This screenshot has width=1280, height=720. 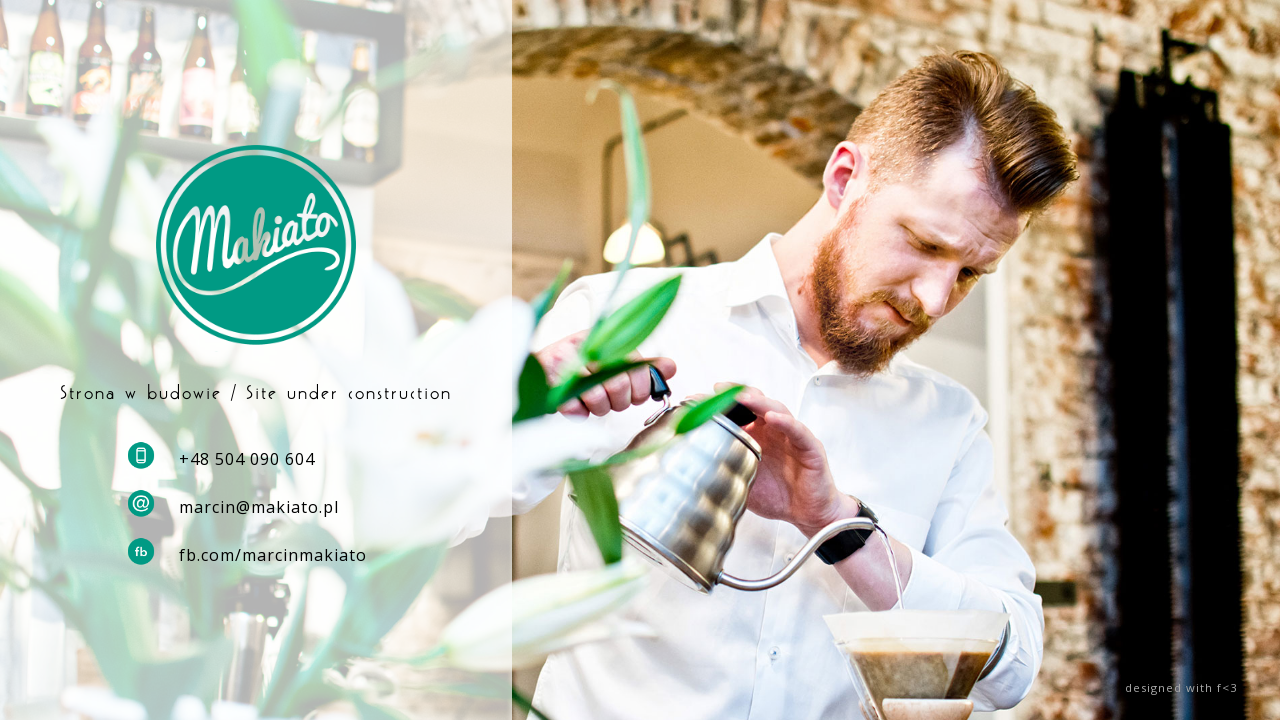 I want to click on fb.com/marcinmakiato, so click(x=273, y=555).